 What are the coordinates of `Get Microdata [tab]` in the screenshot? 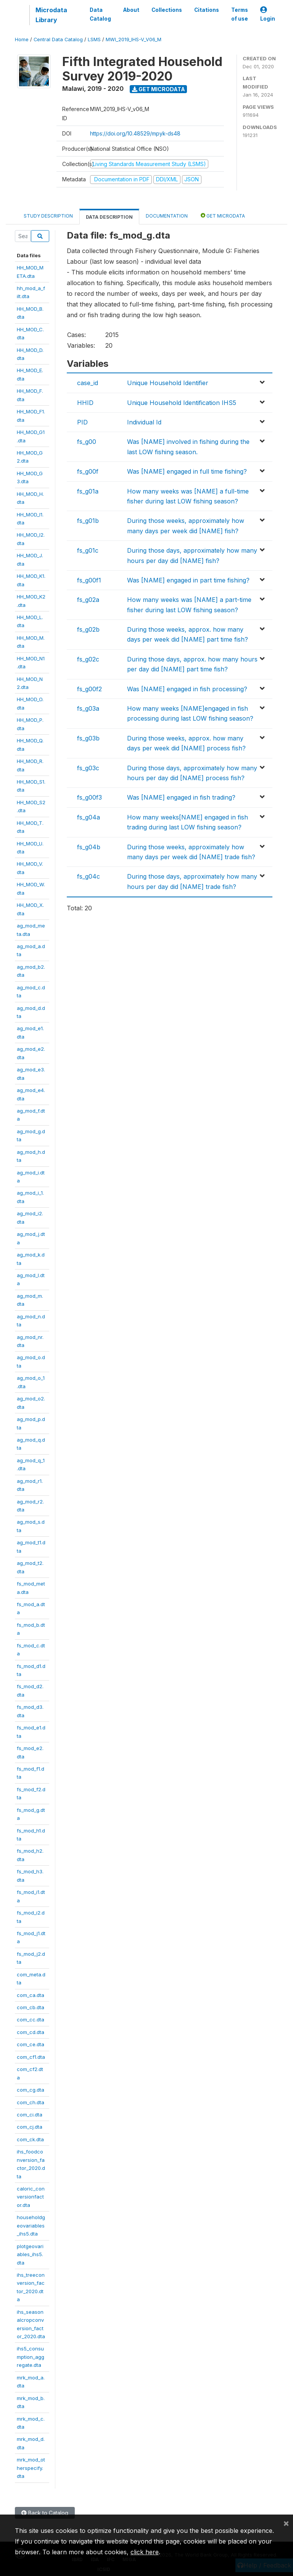 It's located at (223, 215).